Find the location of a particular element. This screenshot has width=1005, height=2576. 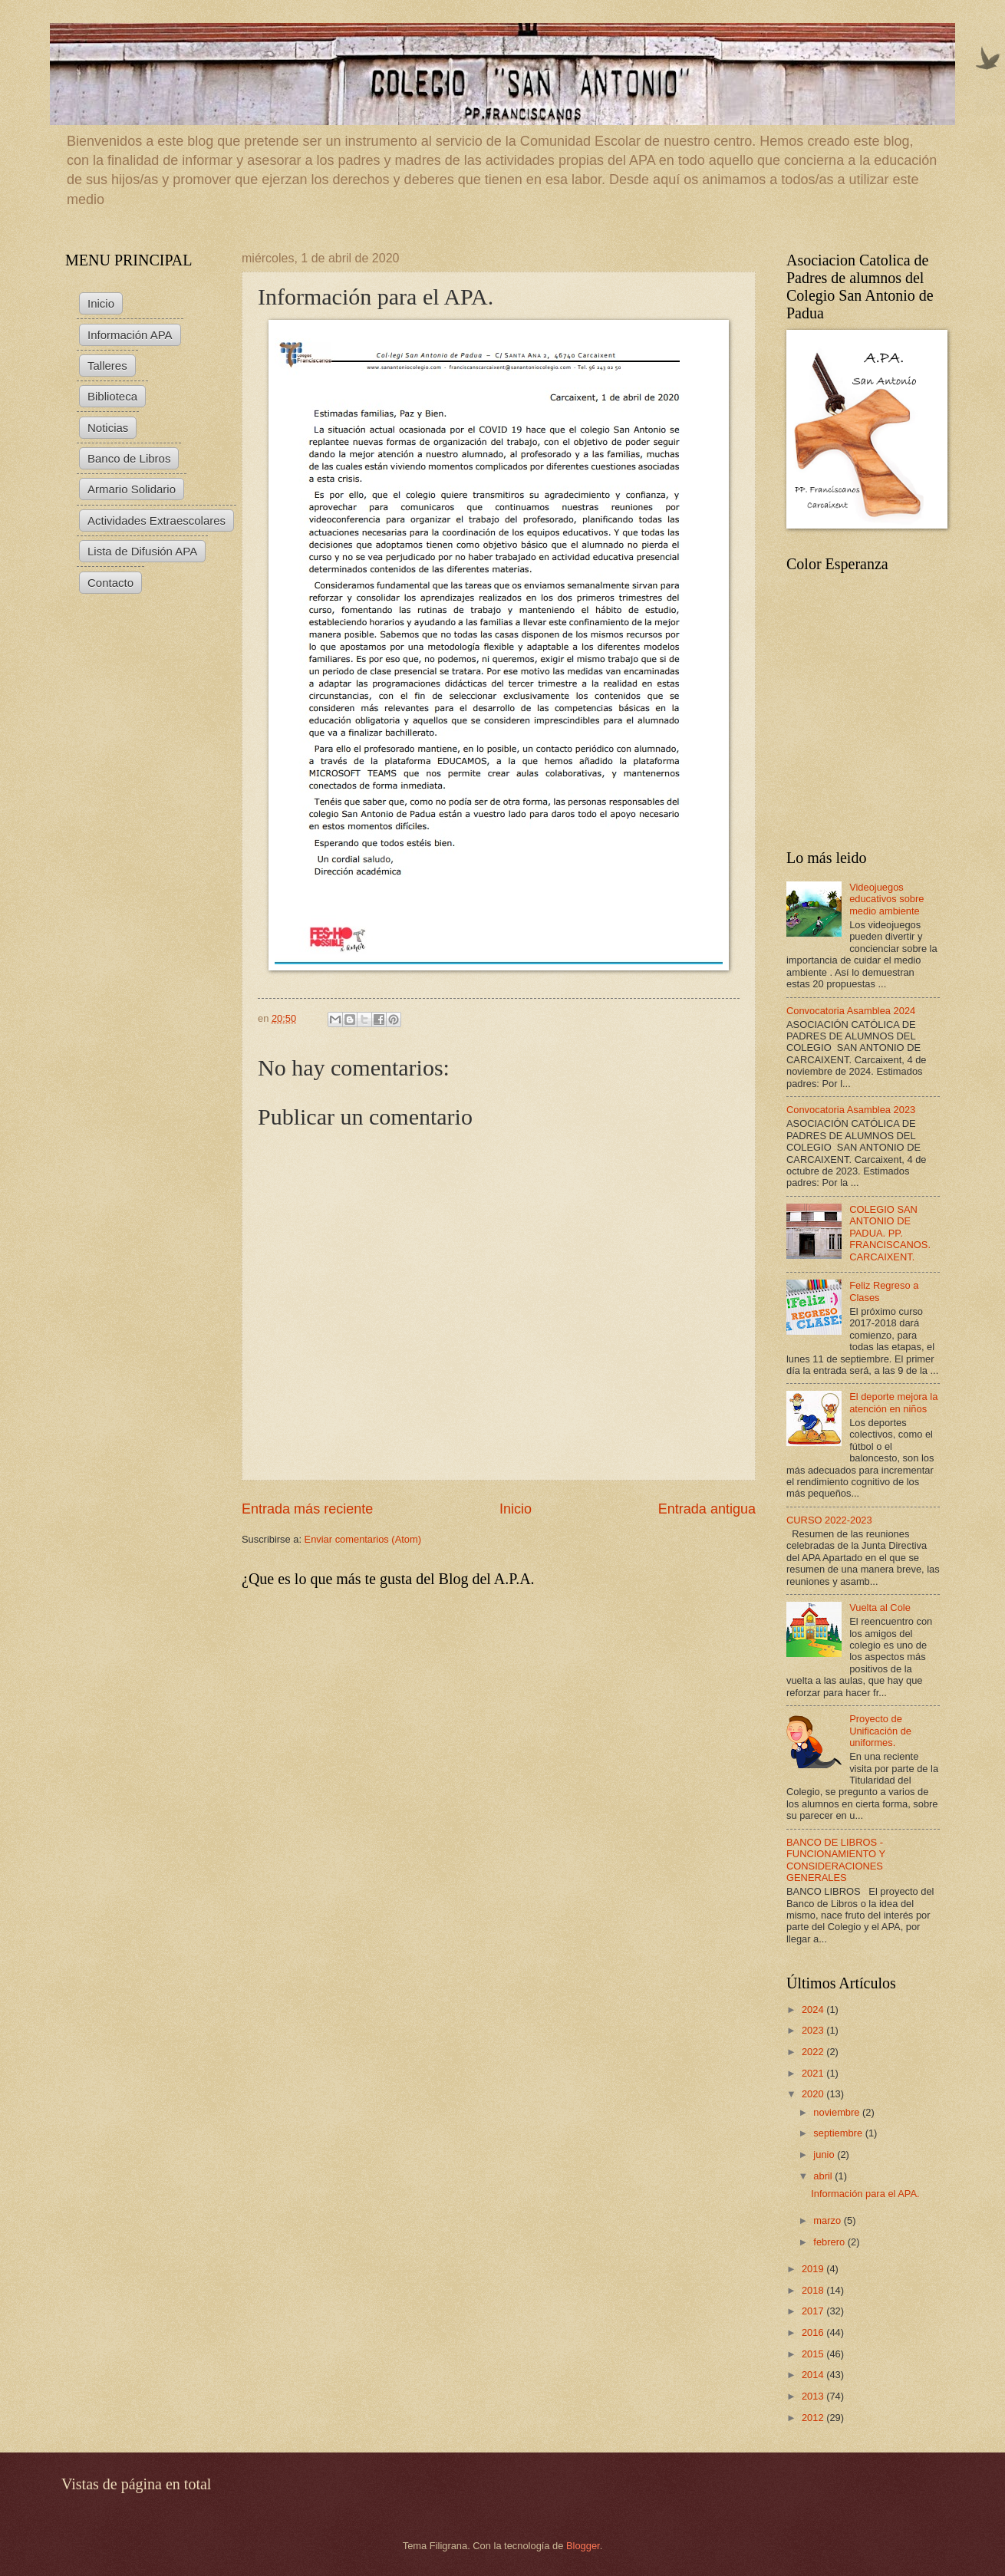

Talleres is located at coordinates (107, 365).